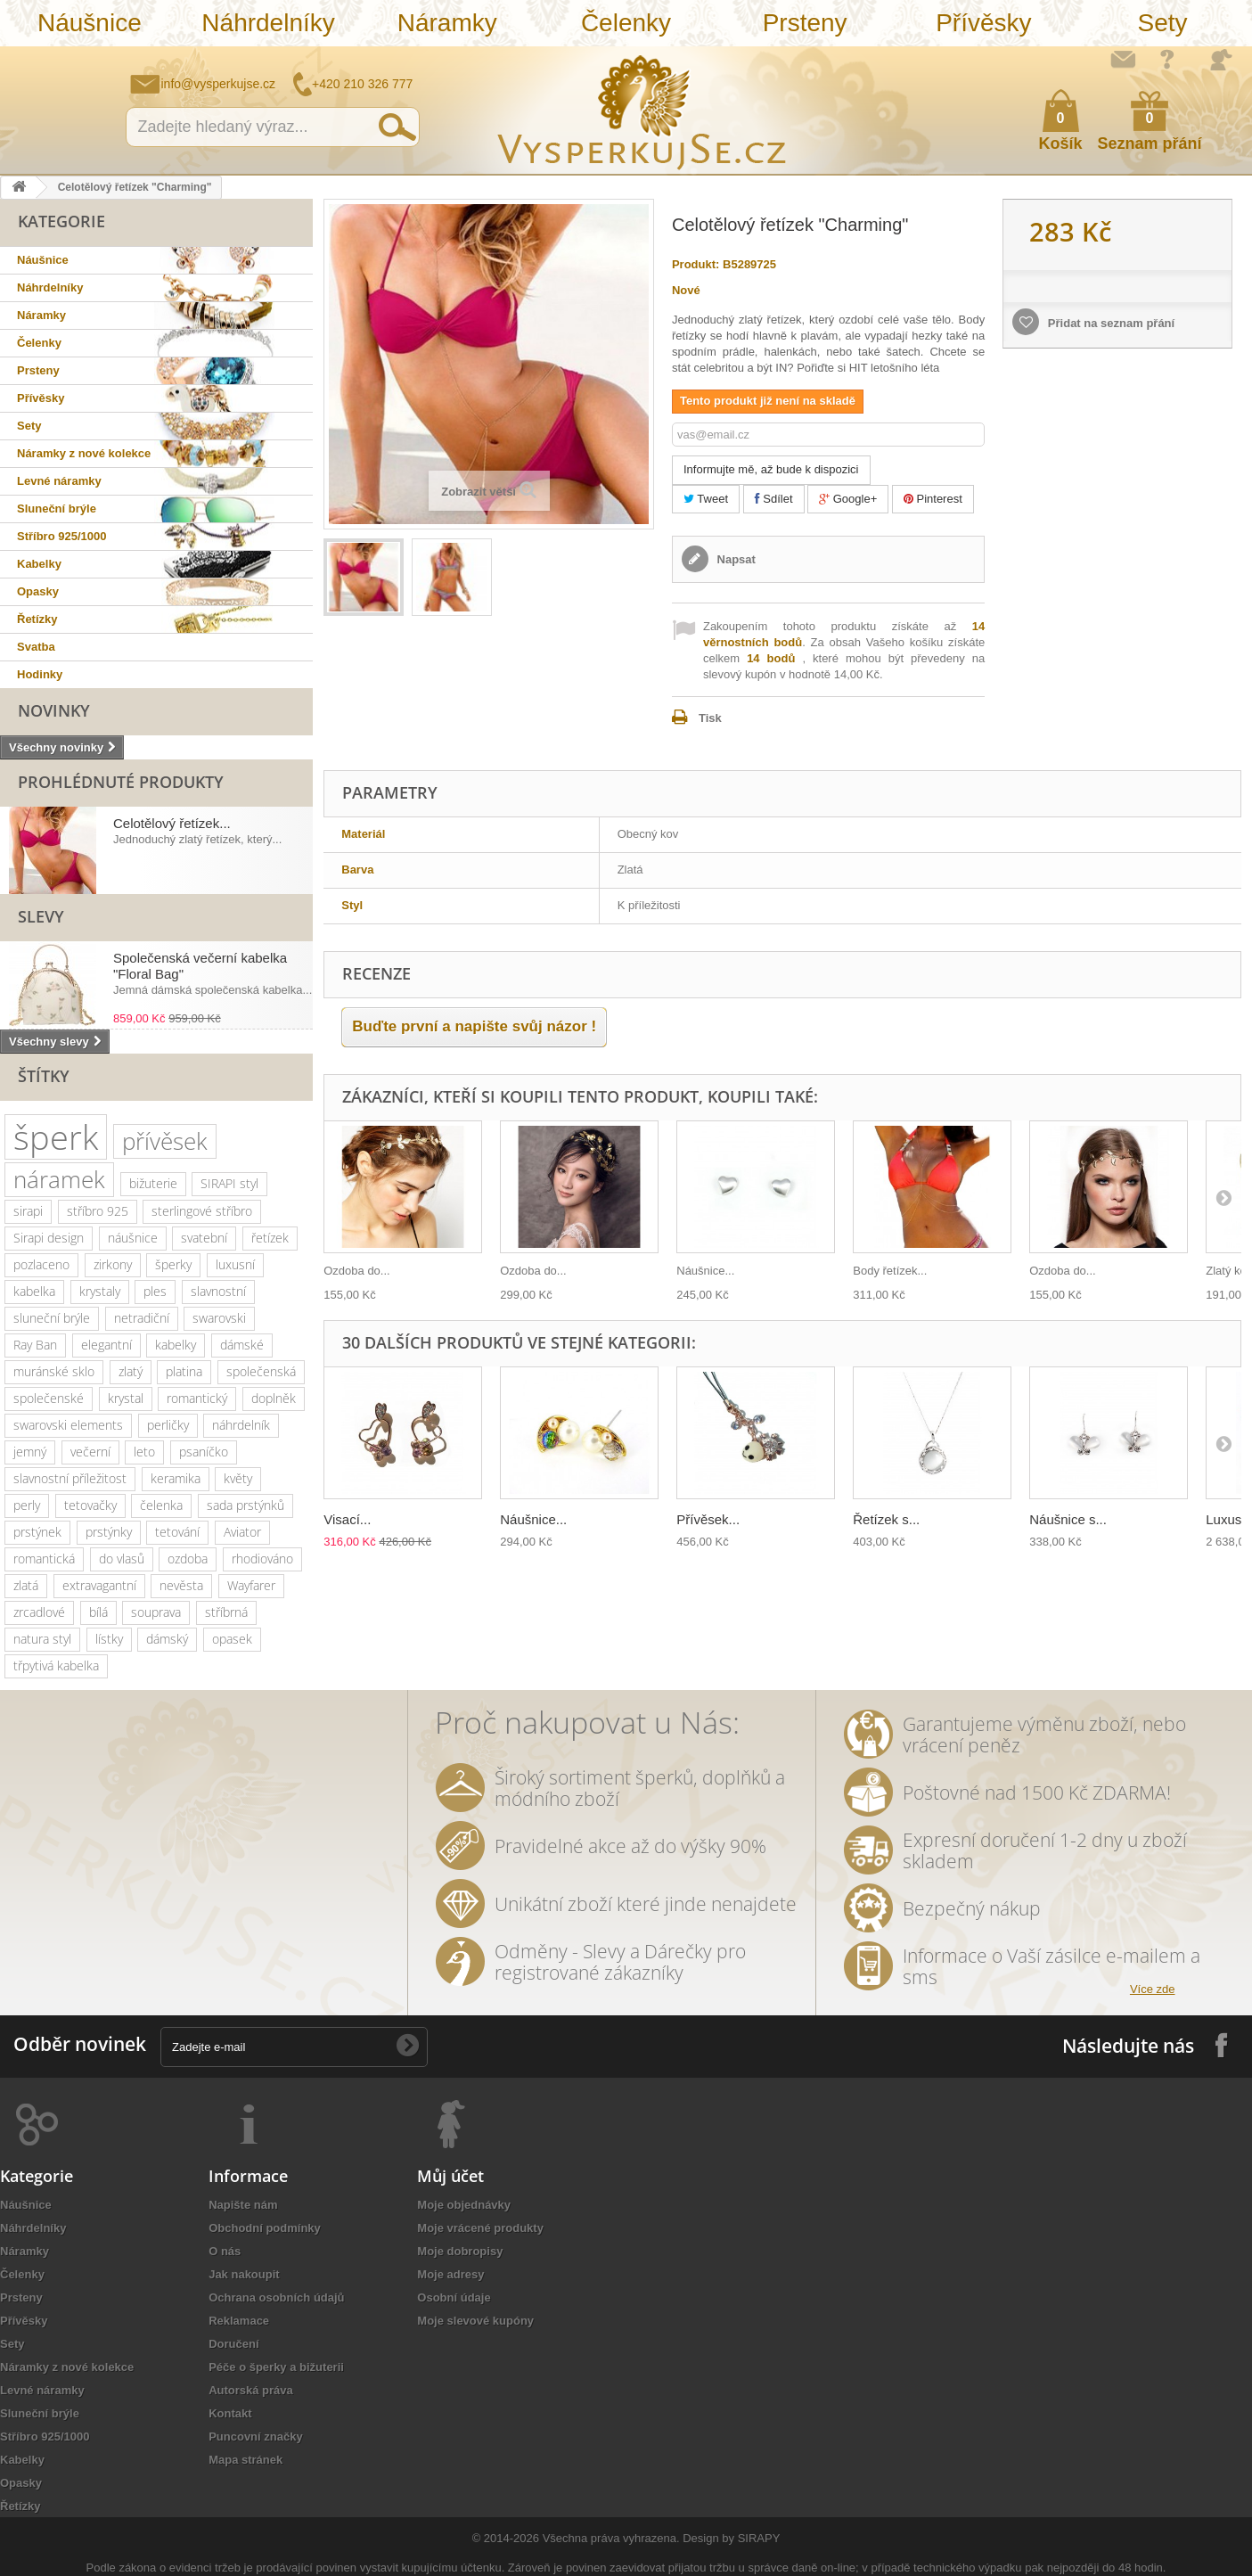  What do you see at coordinates (201, 1210) in the screenshot?
I see `sterlingové stříbro` at bounding box center [201, 1210].